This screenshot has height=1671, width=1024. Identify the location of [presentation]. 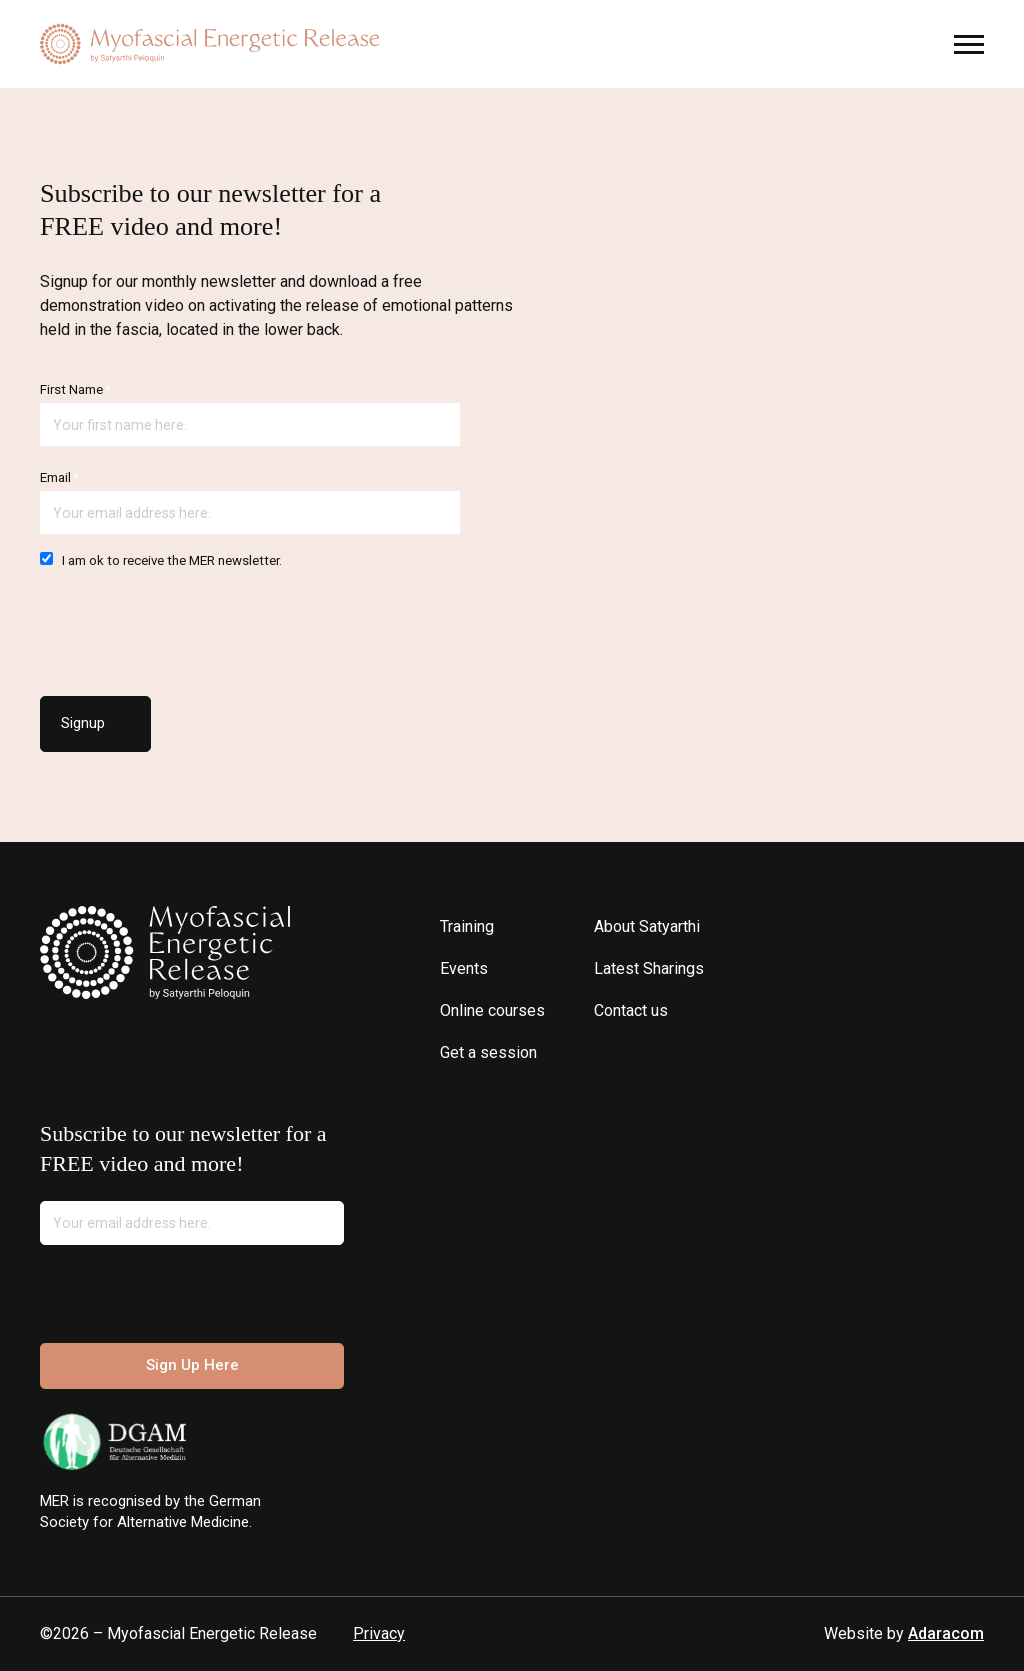
(192, 627).